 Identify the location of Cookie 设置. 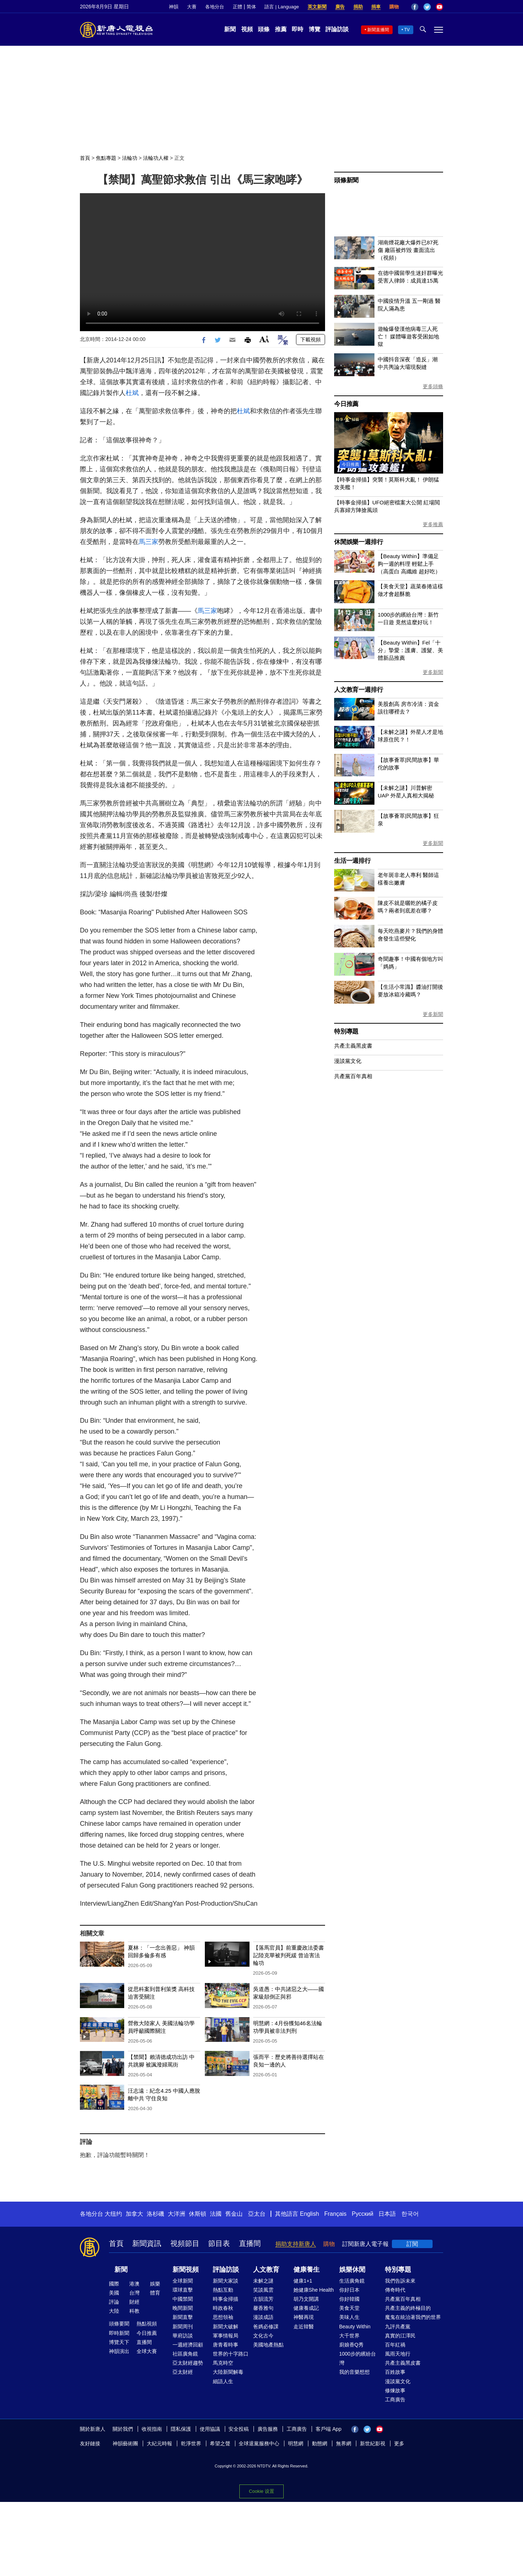
(261, 2491).